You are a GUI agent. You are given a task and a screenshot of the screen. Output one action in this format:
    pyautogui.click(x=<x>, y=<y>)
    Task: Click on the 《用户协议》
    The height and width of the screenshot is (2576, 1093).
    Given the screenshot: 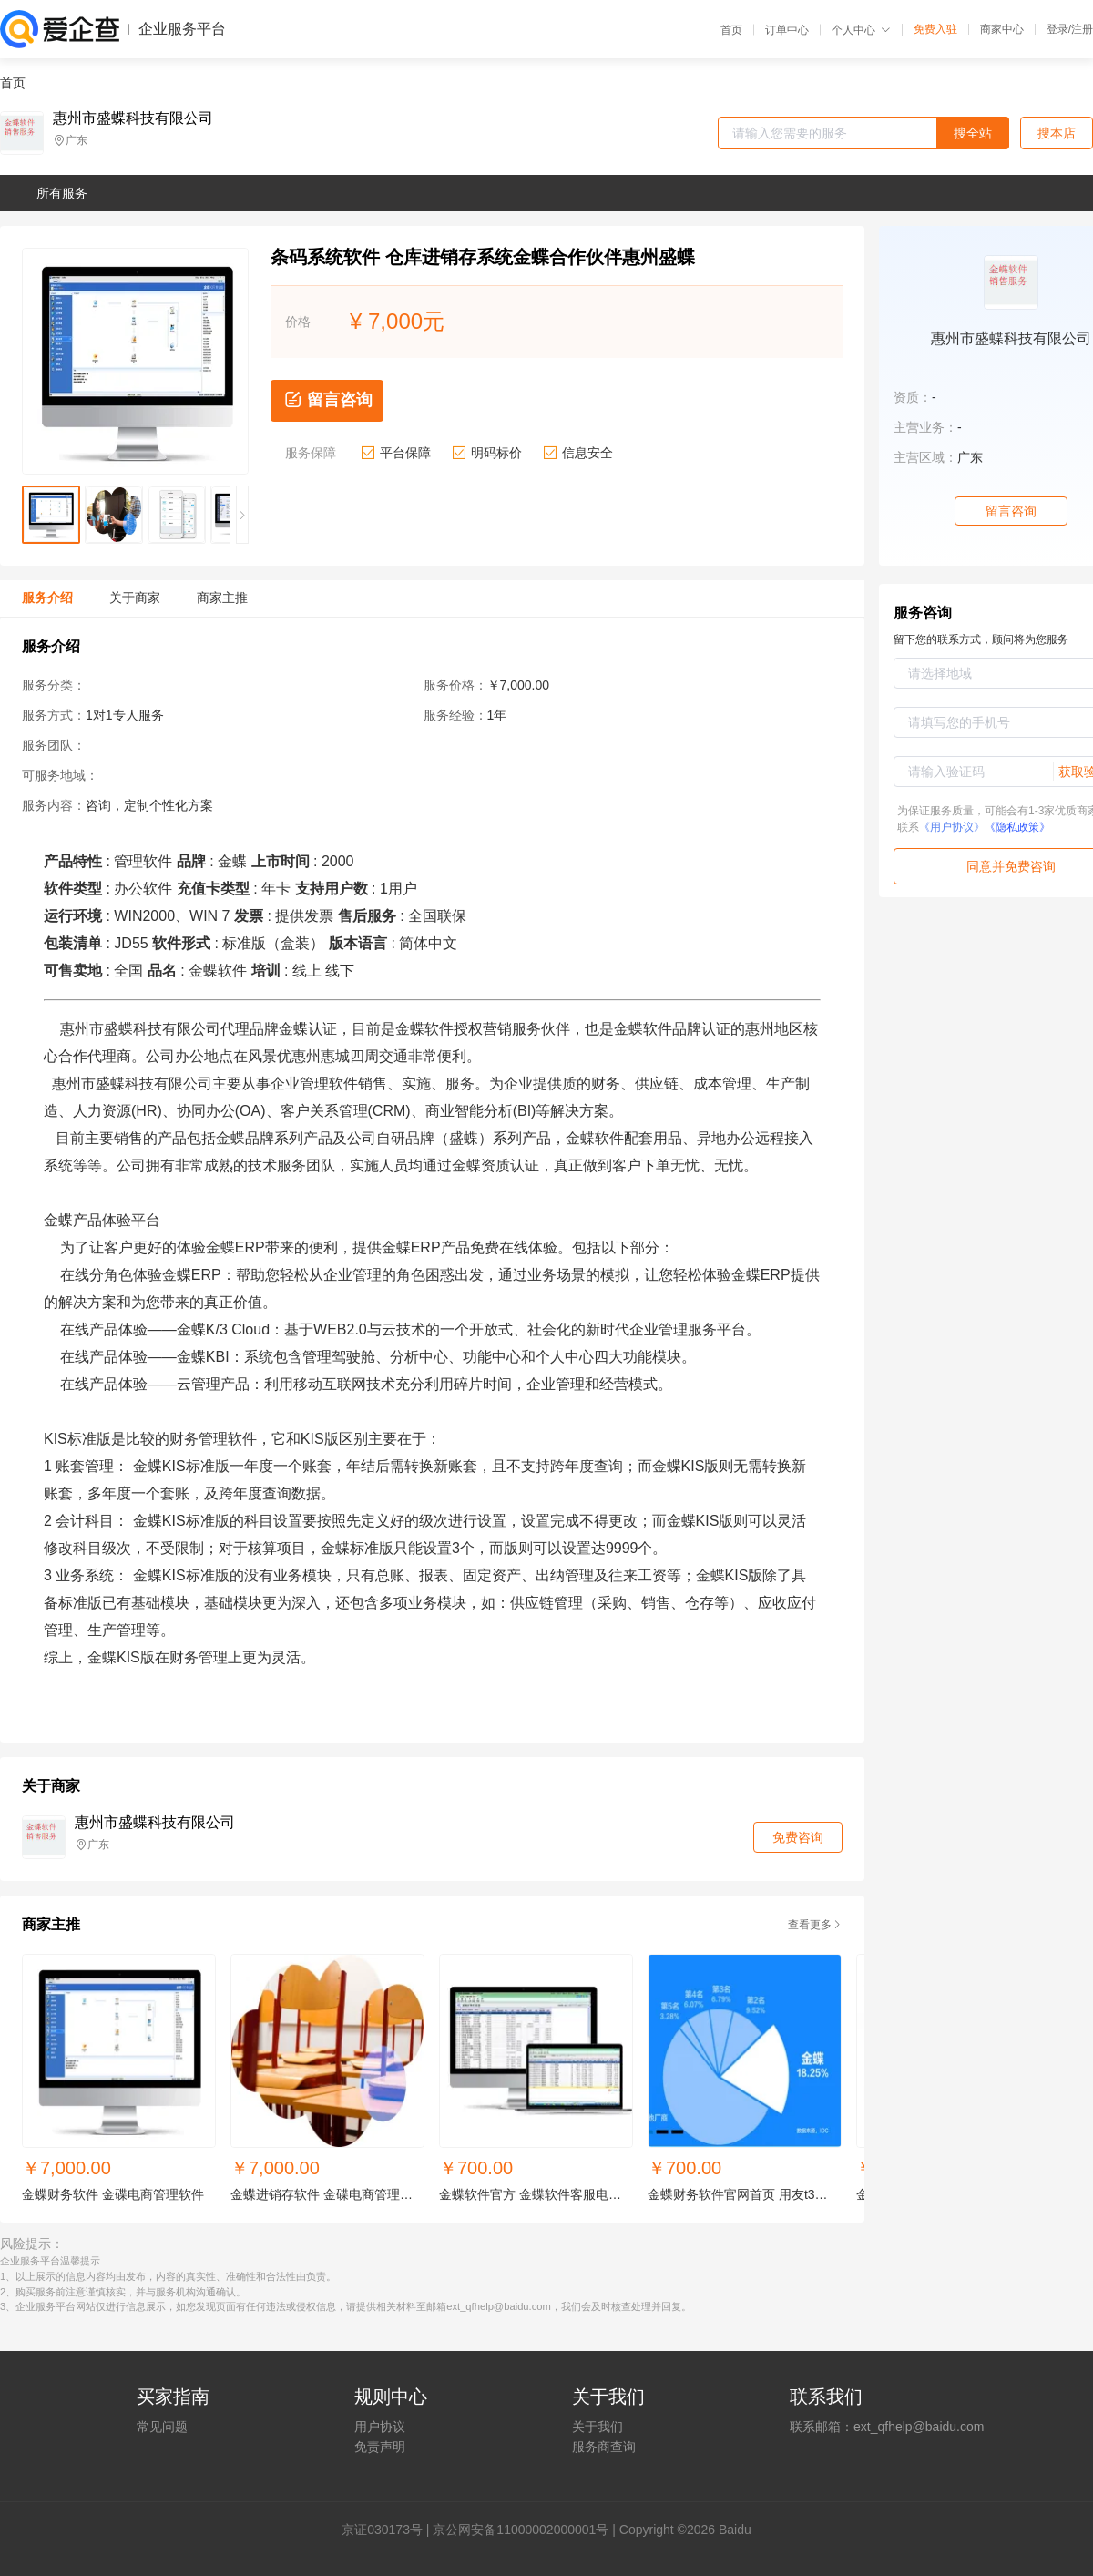 What is the action you would take?
    pyautogui.click(x=952, y=827)
    